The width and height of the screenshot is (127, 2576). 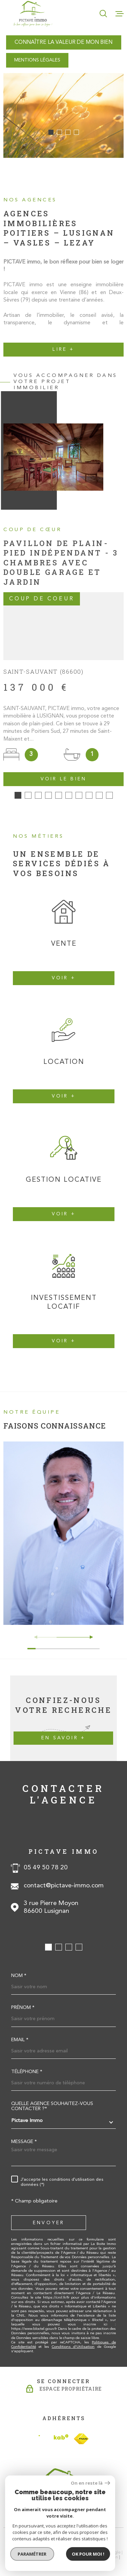 What do you see at coordinates (33, 13) in the screenshot?
I see `[Page d'accueil]` at bounding box center [33, 13].